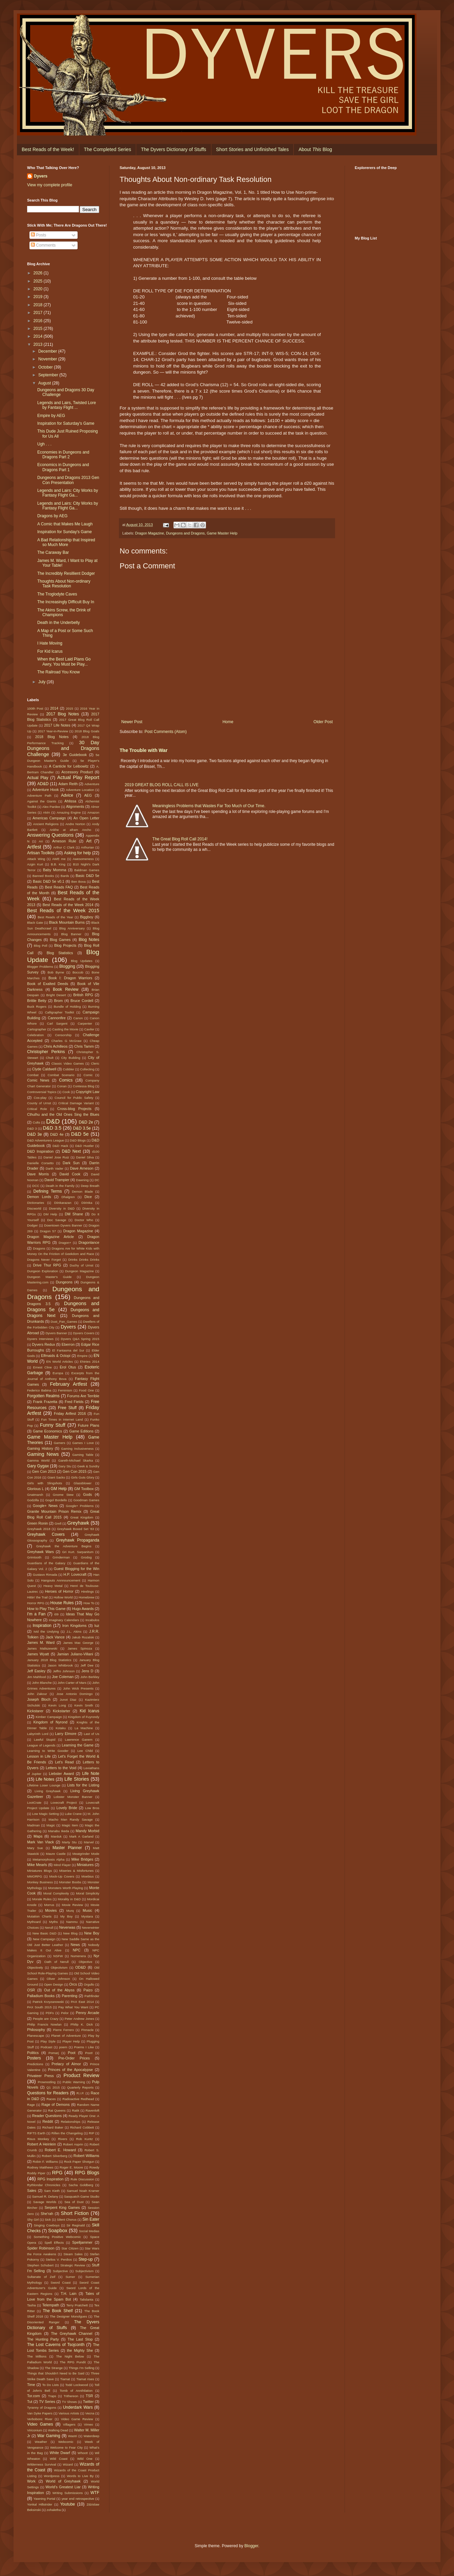 The image size is (454, 2576). What do you see at coordinates (57, 594) in the screenshot?
I see `The Troglodyte Caves` at bounding box center [57, 594].